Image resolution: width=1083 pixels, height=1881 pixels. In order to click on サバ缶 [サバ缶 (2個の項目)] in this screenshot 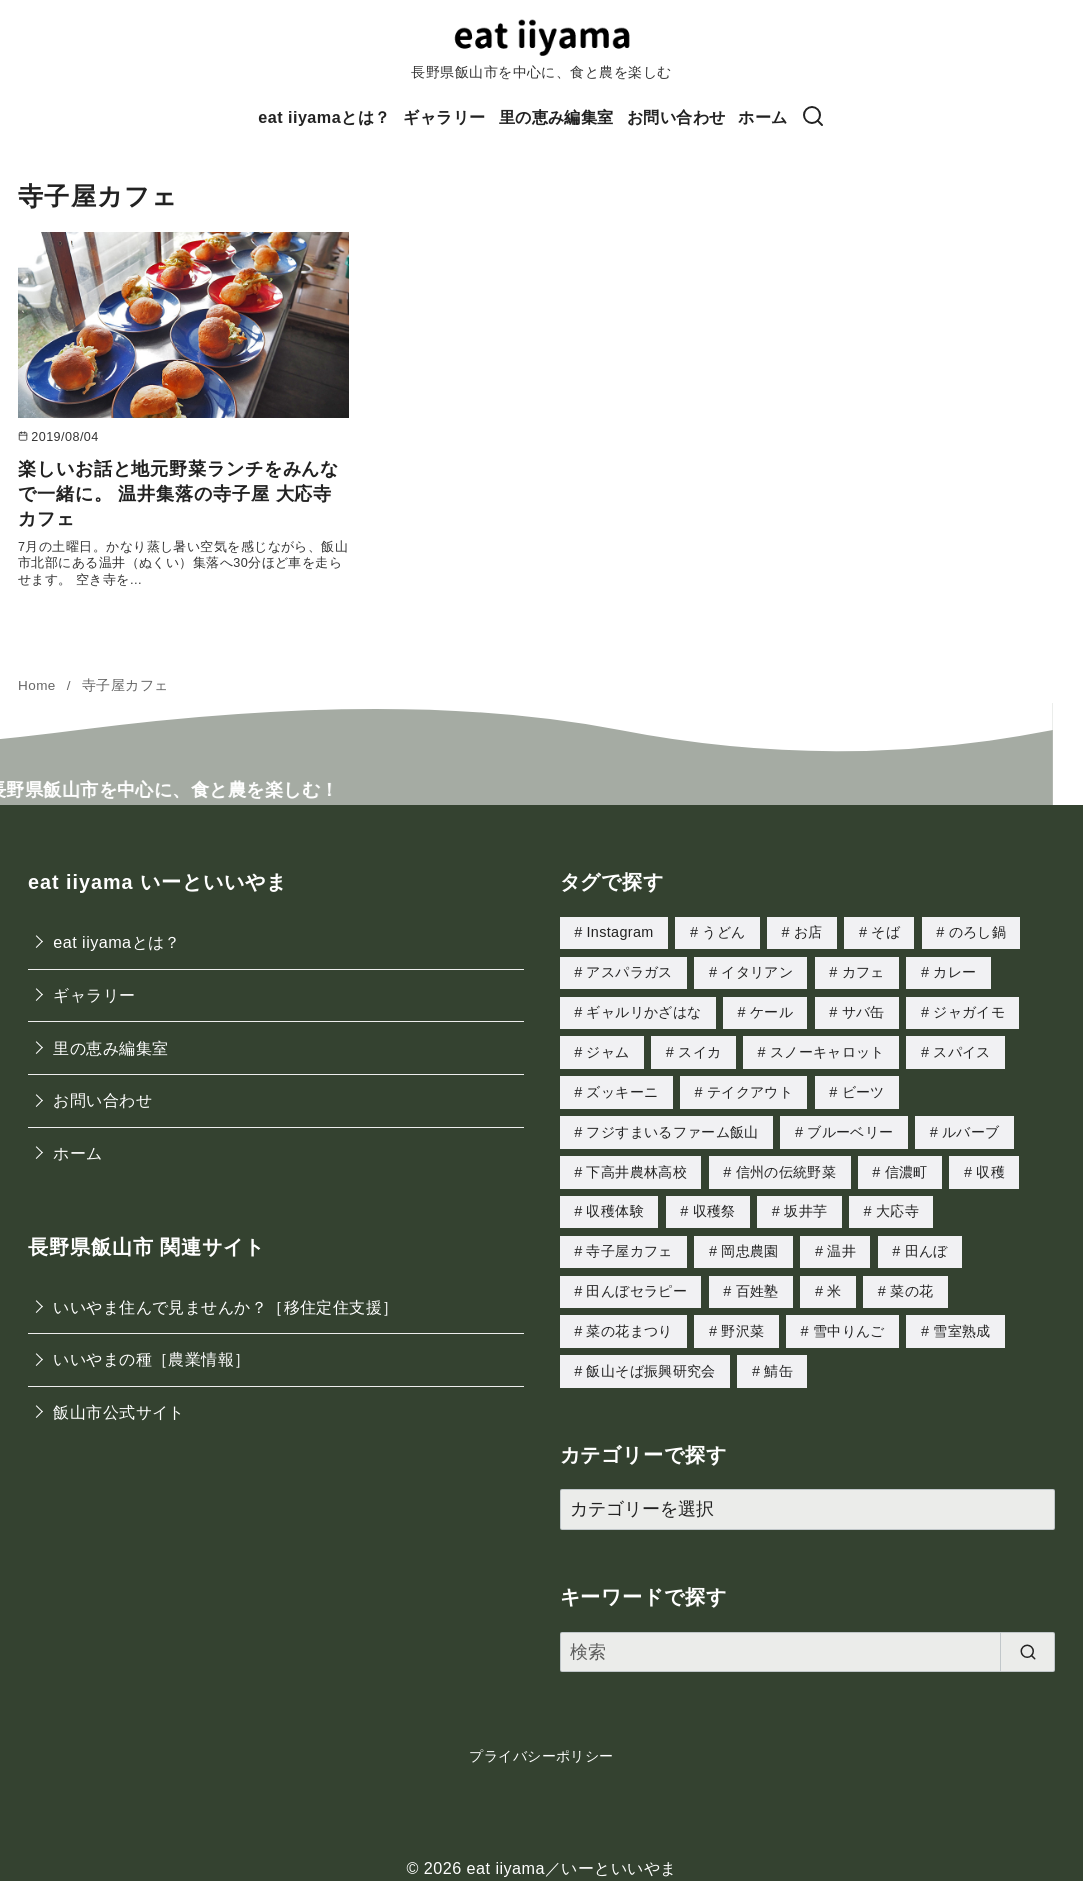, I will do `click(863, 1010)`.